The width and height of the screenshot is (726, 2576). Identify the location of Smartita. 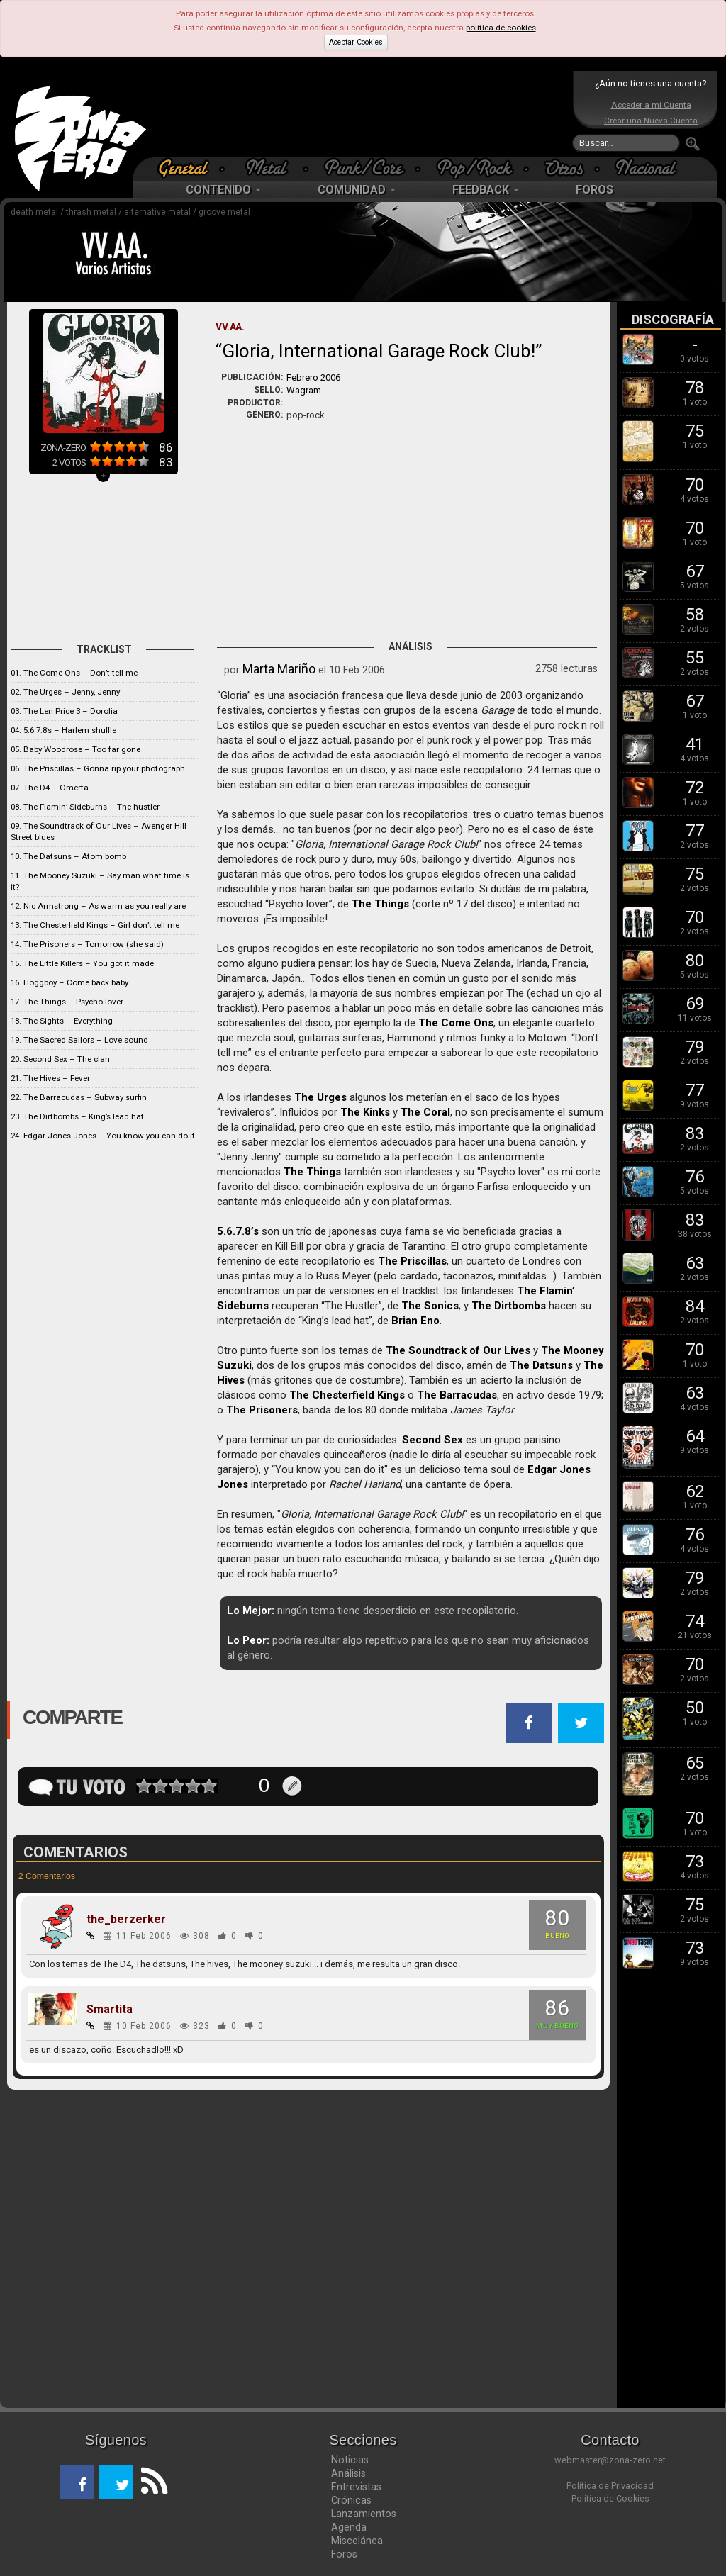
(109, 2009).